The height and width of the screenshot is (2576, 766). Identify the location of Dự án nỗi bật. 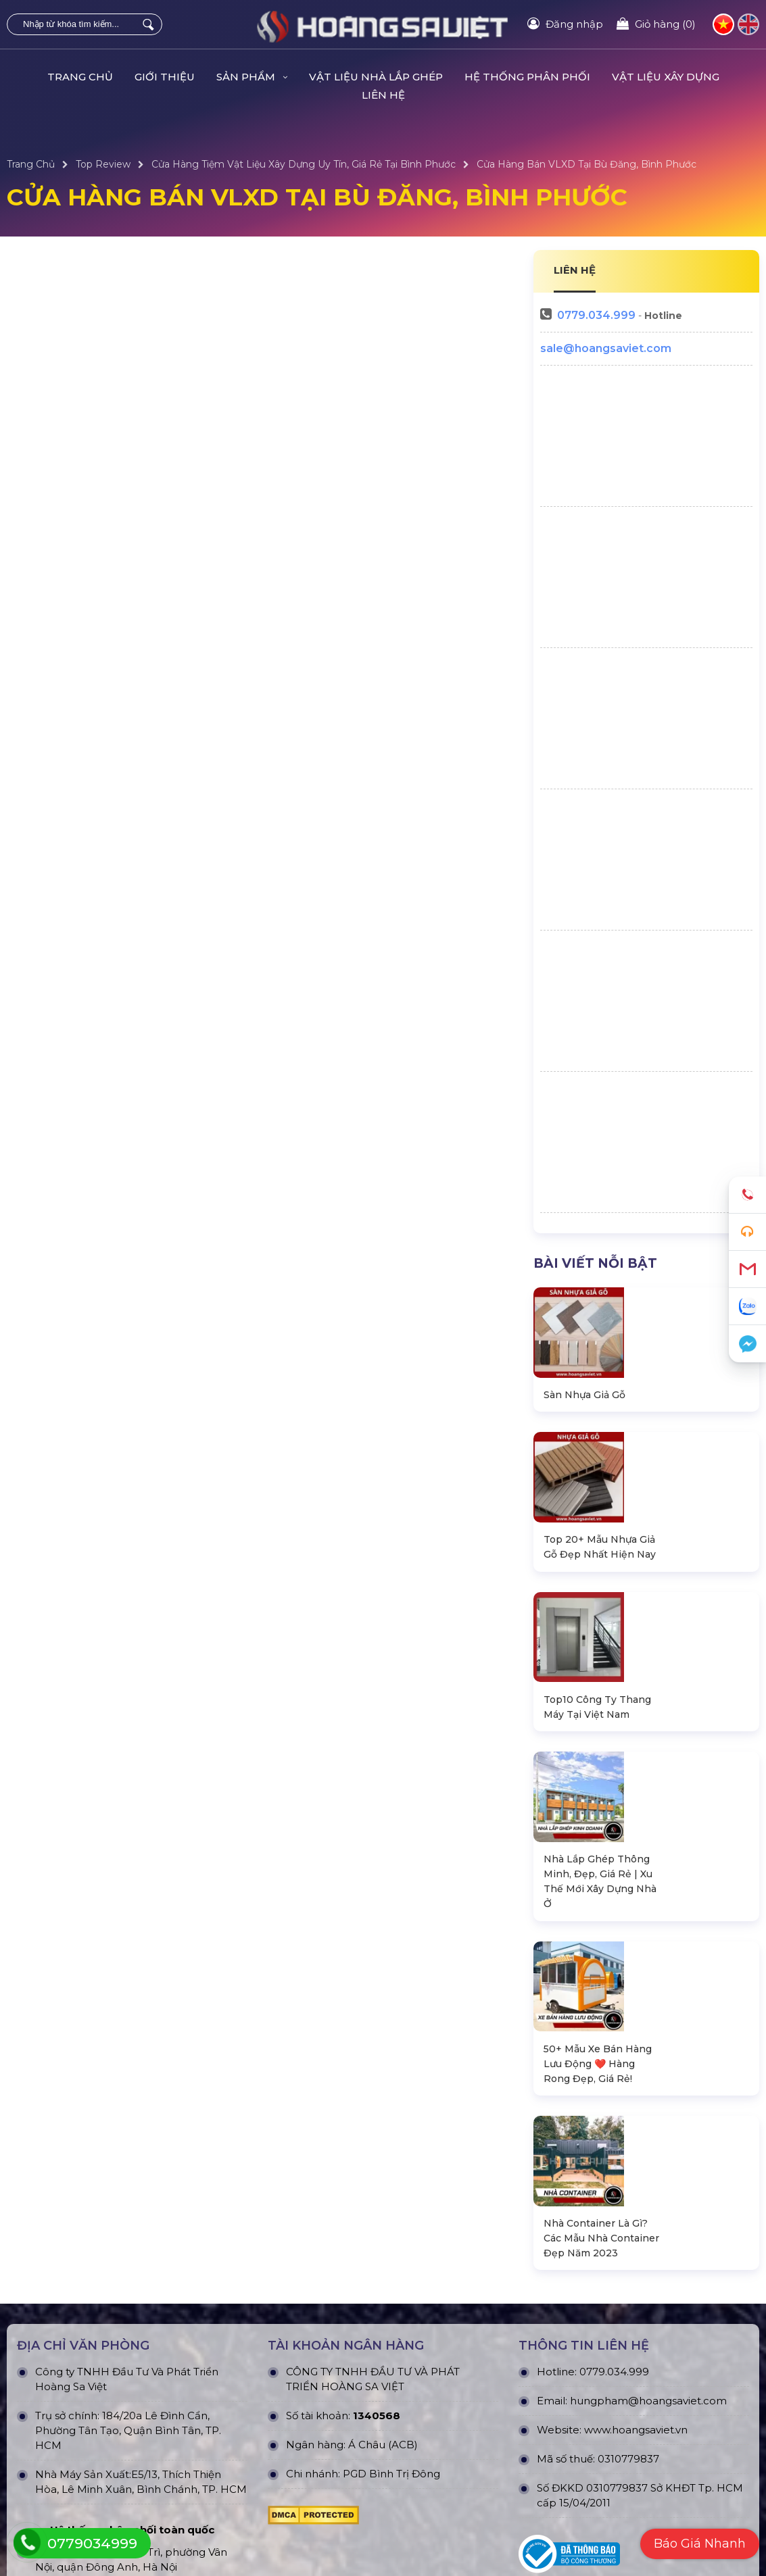
(226, 2501).